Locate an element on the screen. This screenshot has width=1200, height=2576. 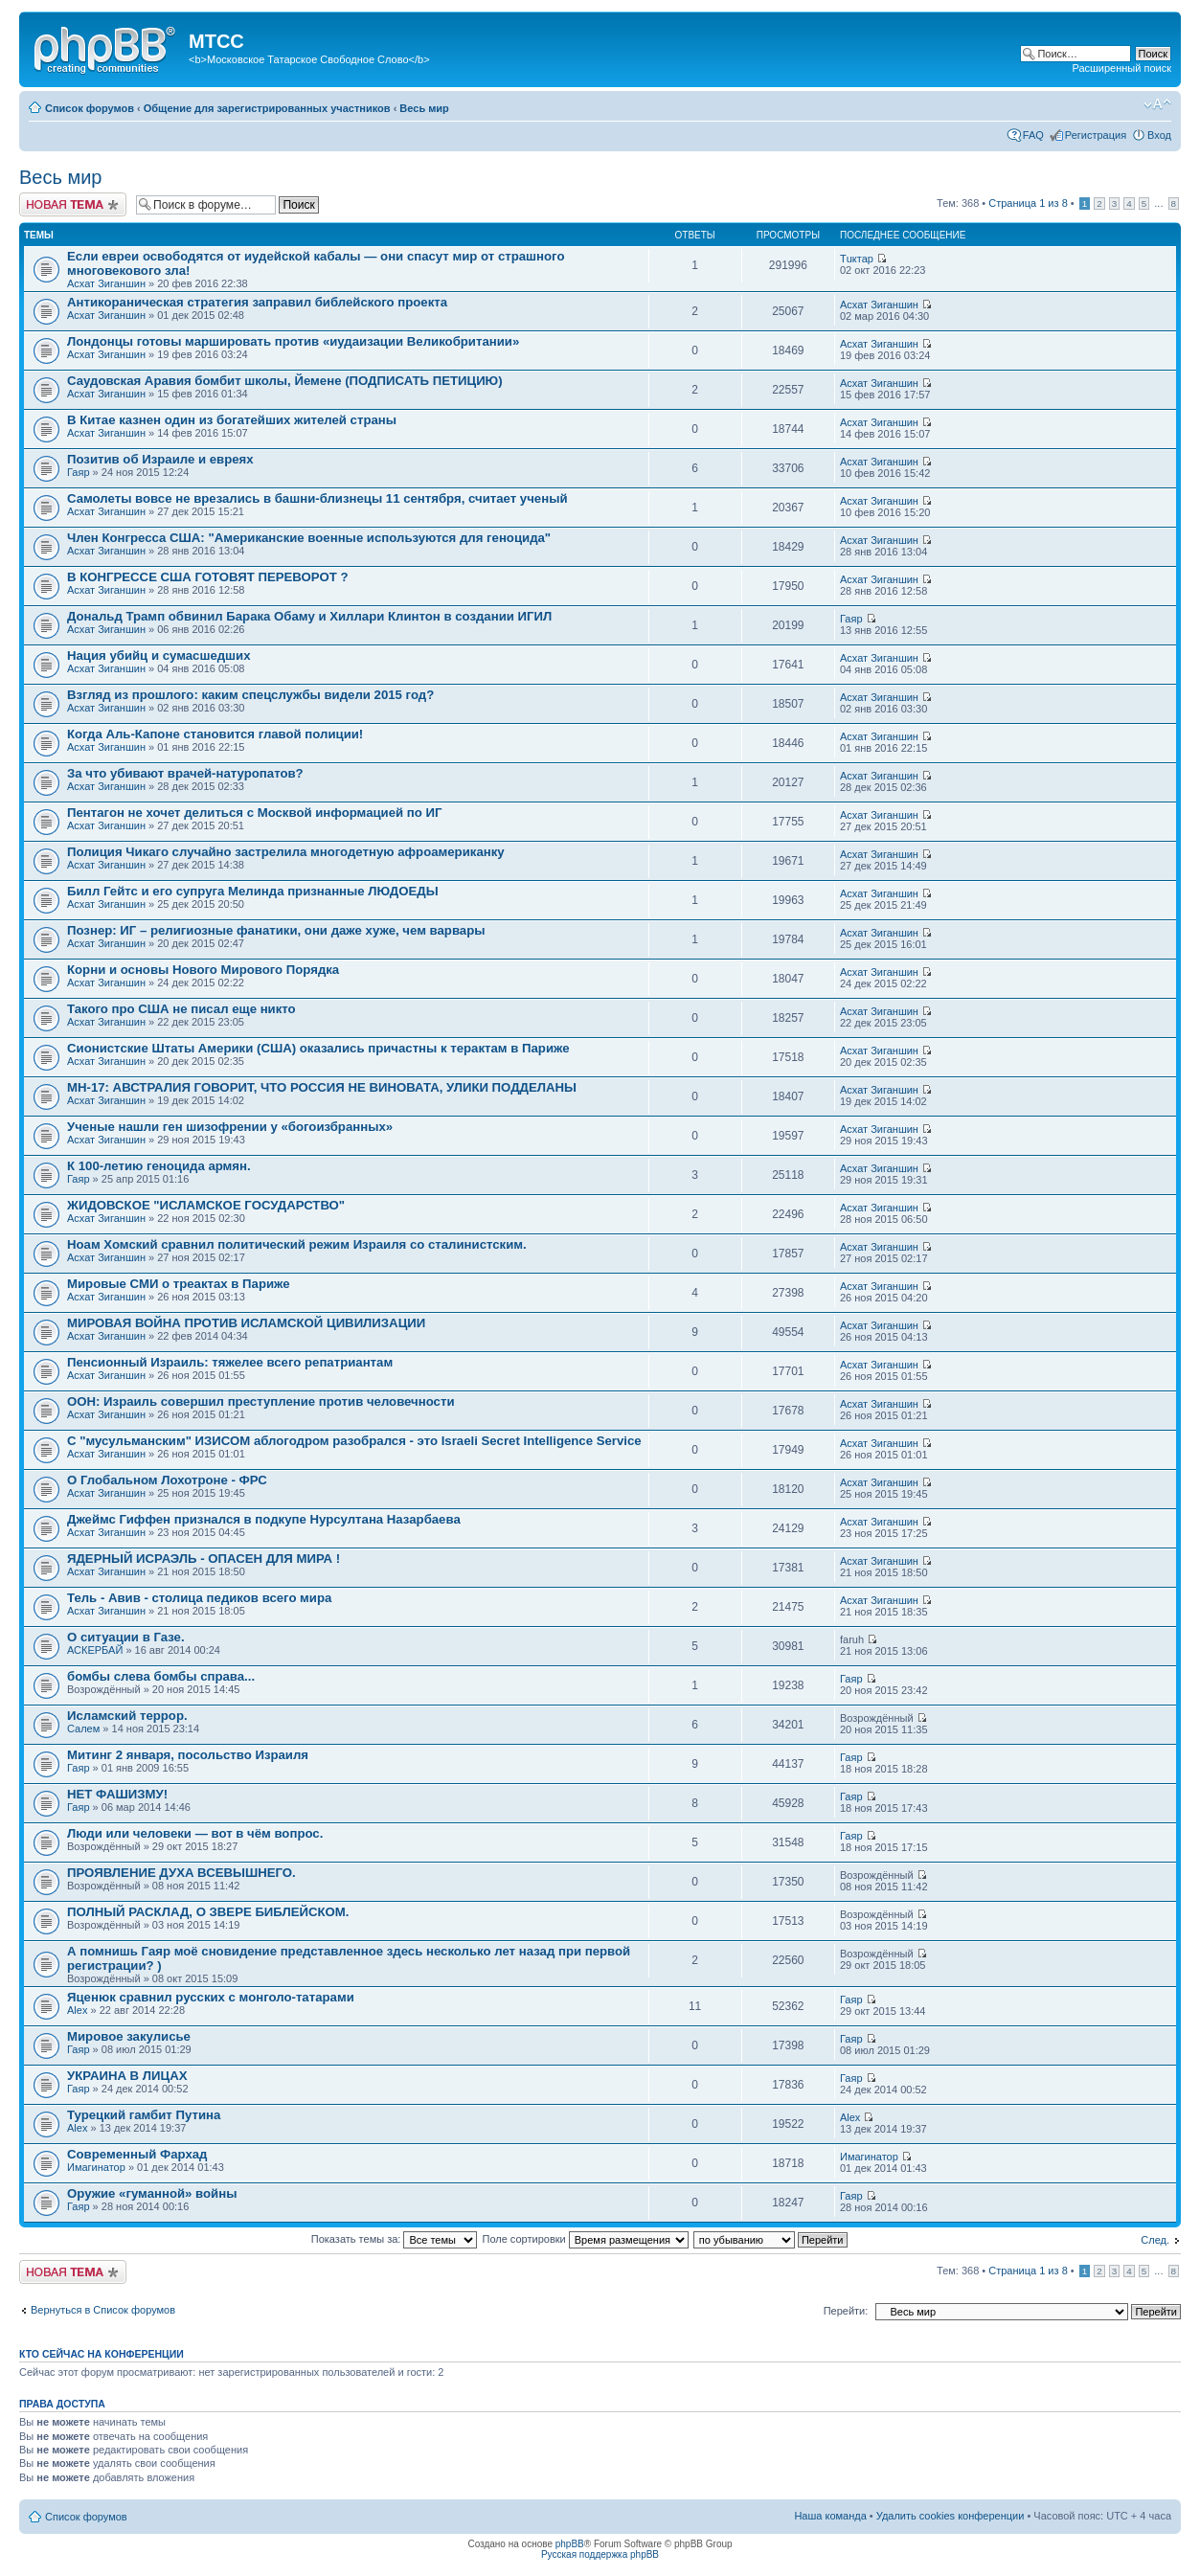
Изменить размер шрифта is located at coordinates (1157, 104).